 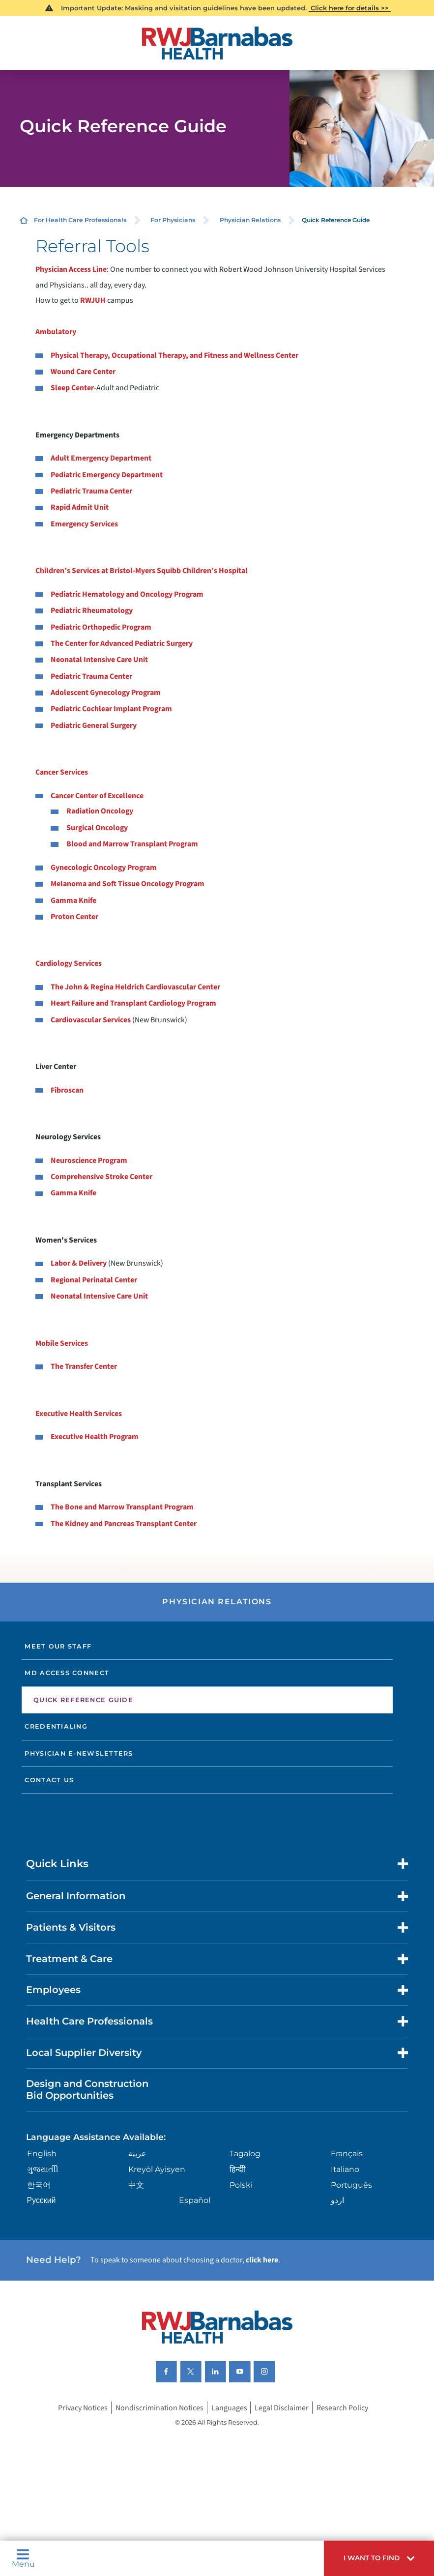 I want to click on Legal Disclaimer, so click(x=282, y=2407).